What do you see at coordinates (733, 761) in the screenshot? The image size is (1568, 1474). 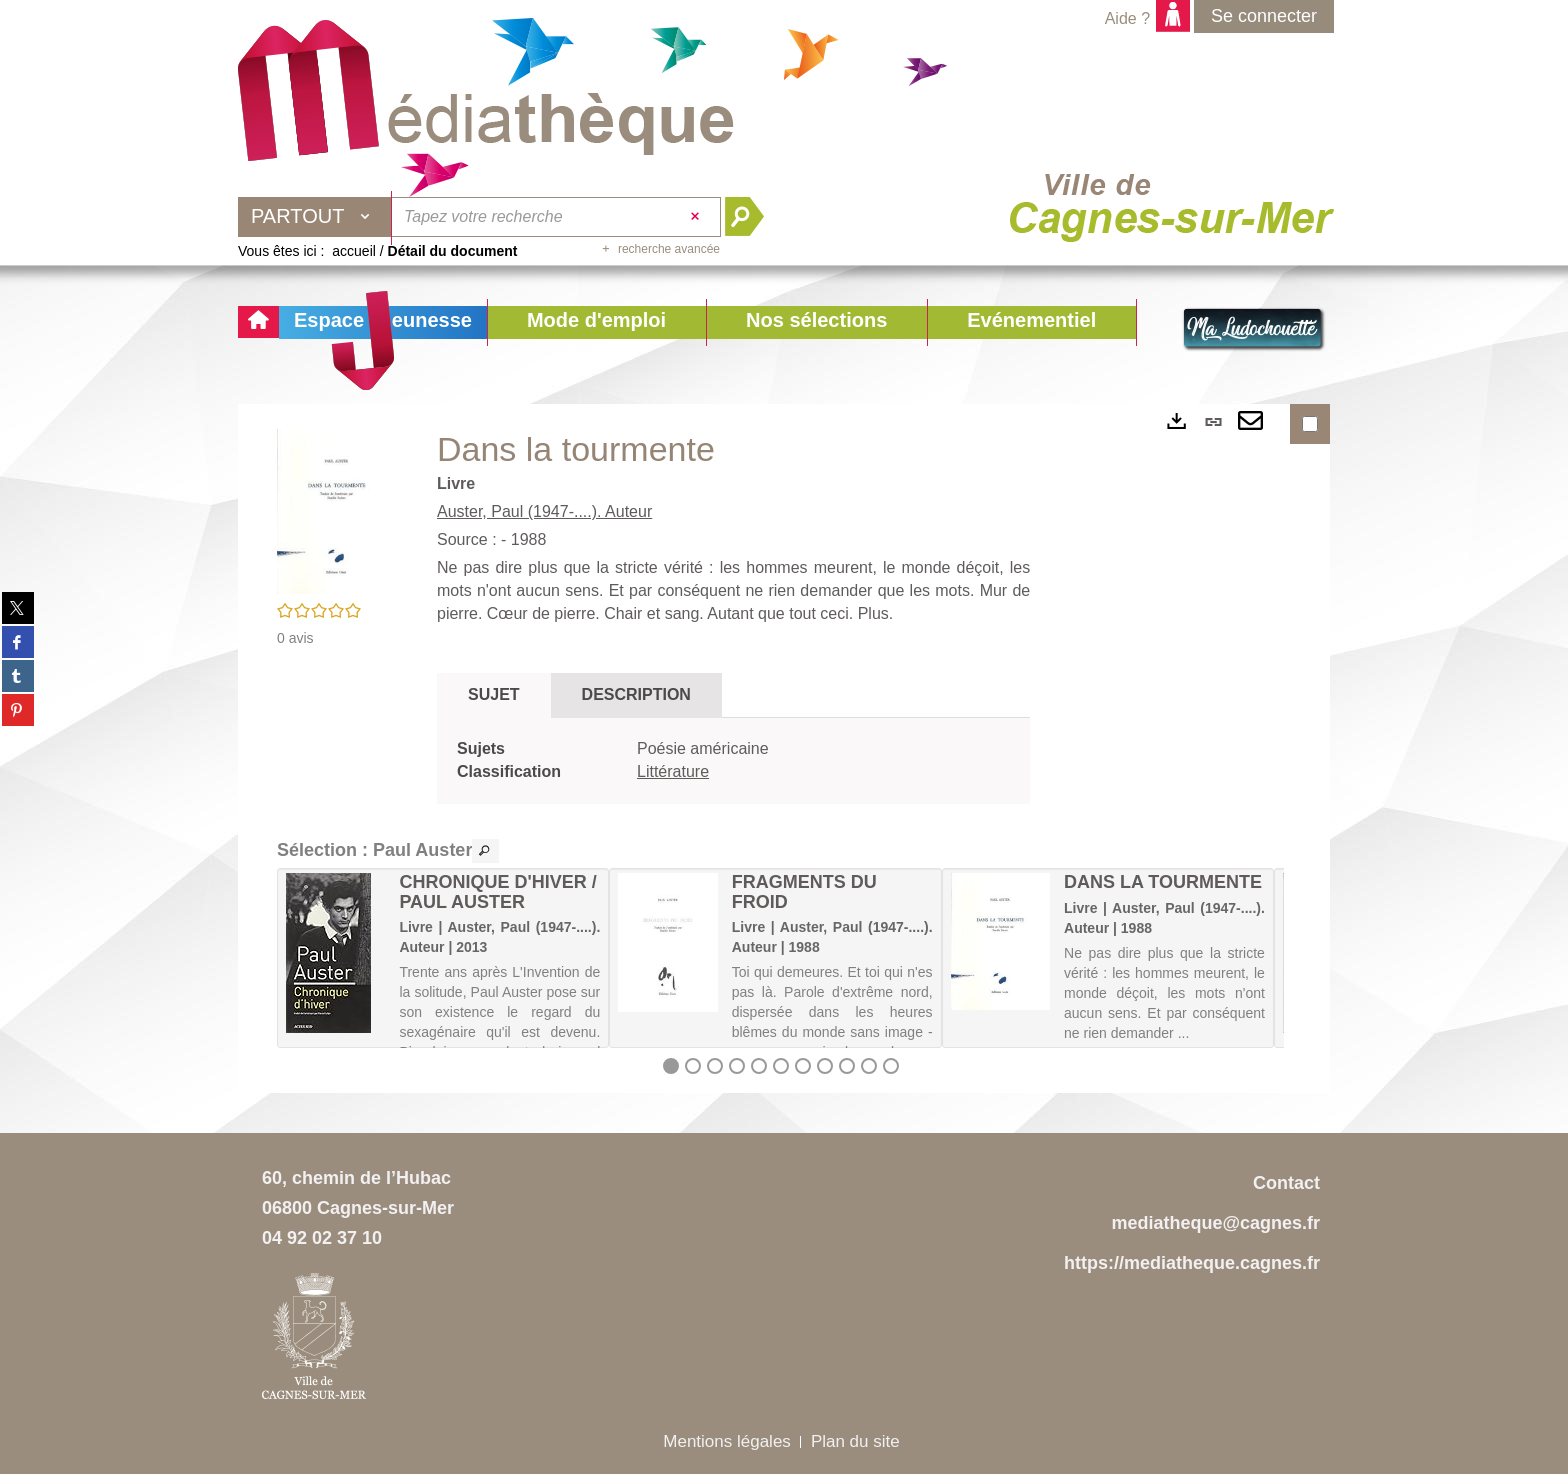 I see `[tabpanel]` at bounding box center [733, 761].